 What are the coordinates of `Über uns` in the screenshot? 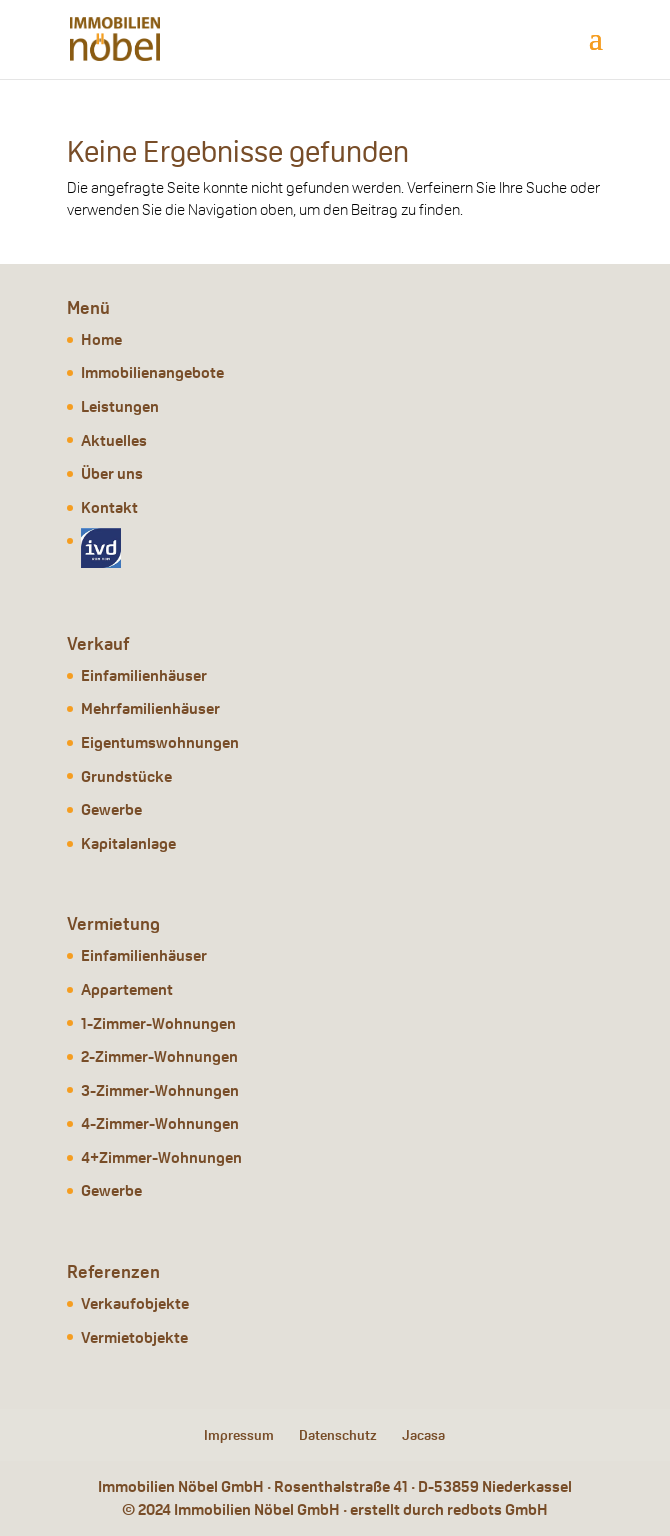 It's located at (112, 473).